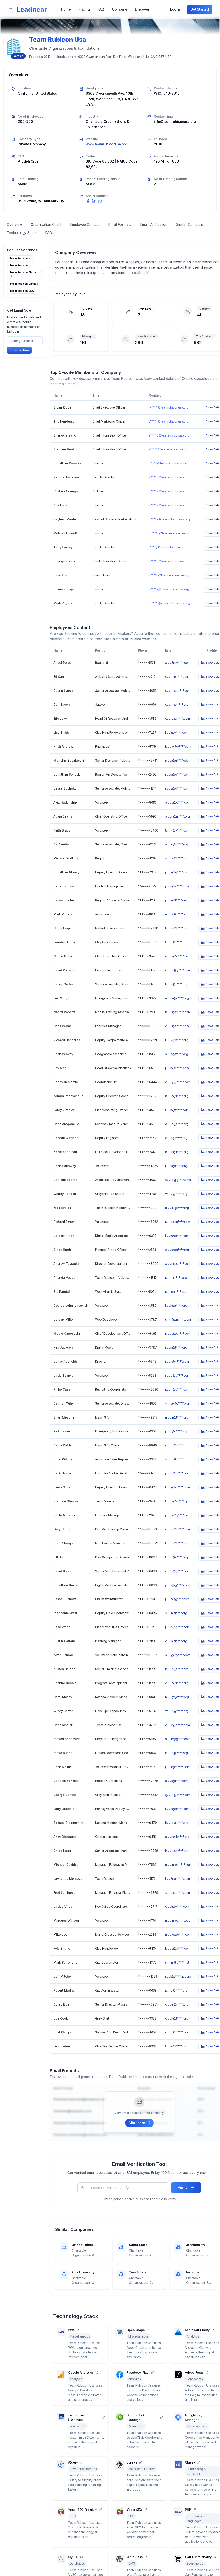 The height and width of the screenshot is (2576, 220). Describe the element at coordinates (177, 1571) in the screenshot. I see `d.......j@g****.com` at that location.